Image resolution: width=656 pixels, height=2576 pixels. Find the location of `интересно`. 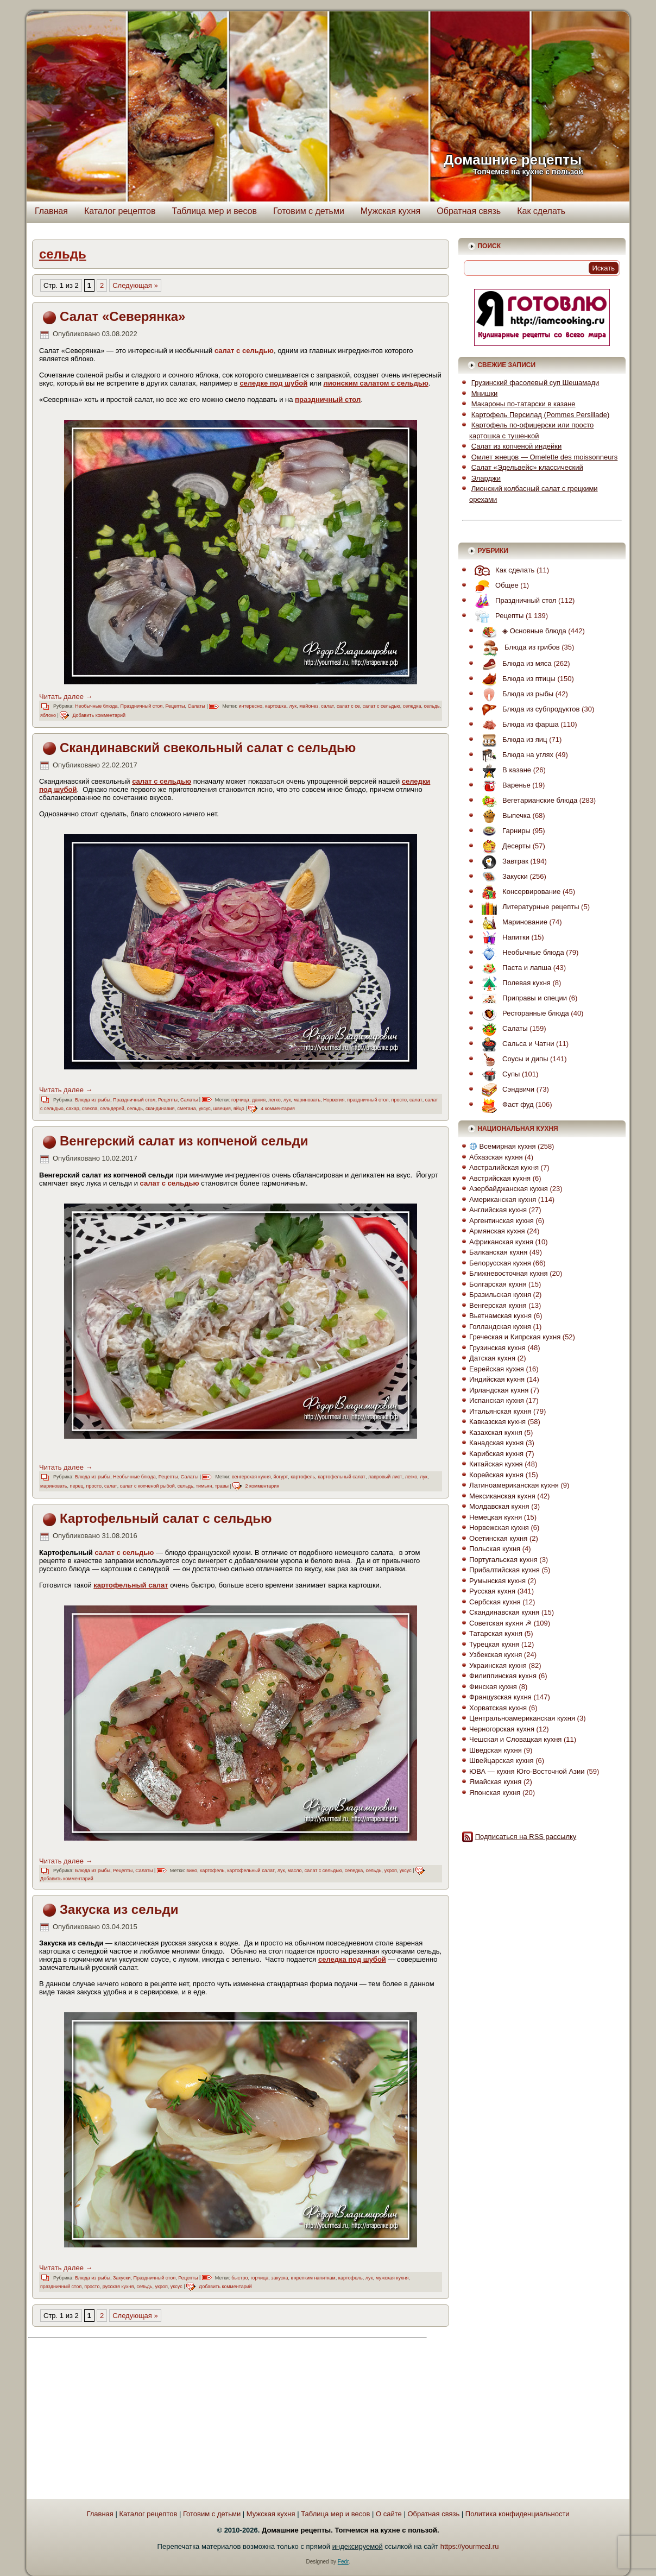

интересно is located at coordinates (251, 706).